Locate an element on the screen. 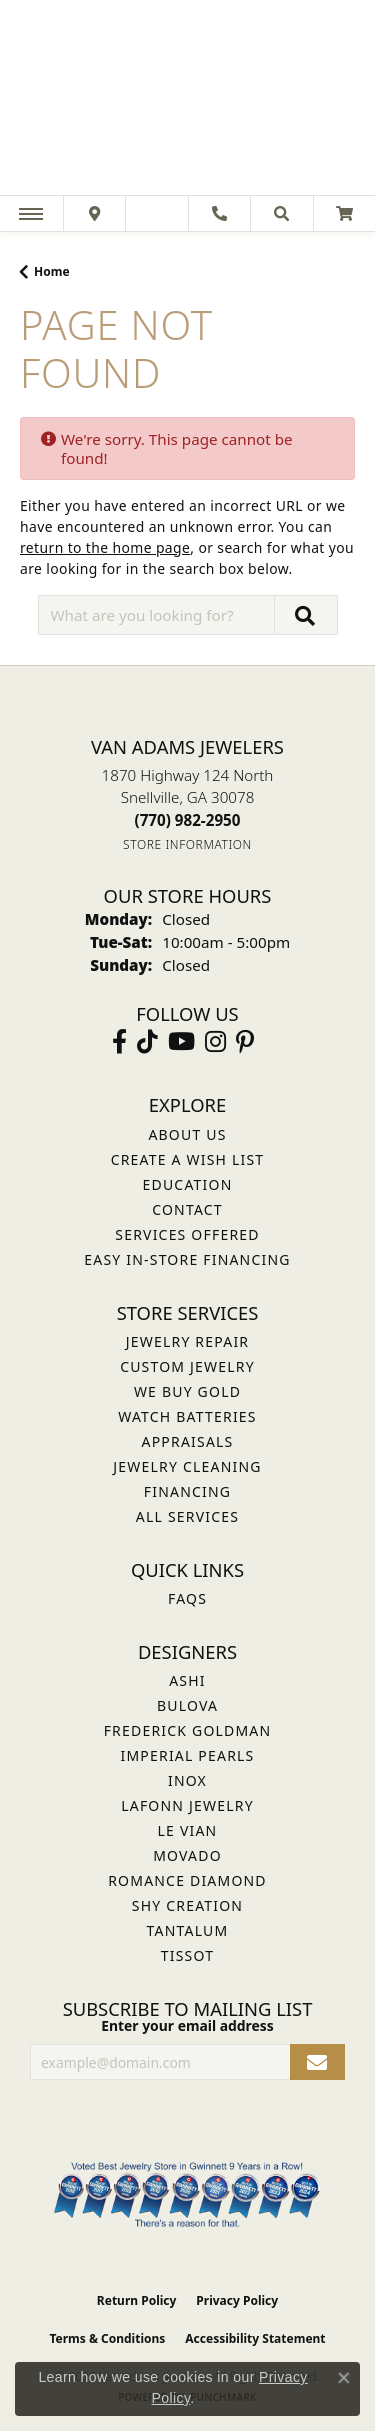 Image resolution: width=375 pixels, height=2431 pixels. Create a Wish List is located at coordinates (188, 1159).